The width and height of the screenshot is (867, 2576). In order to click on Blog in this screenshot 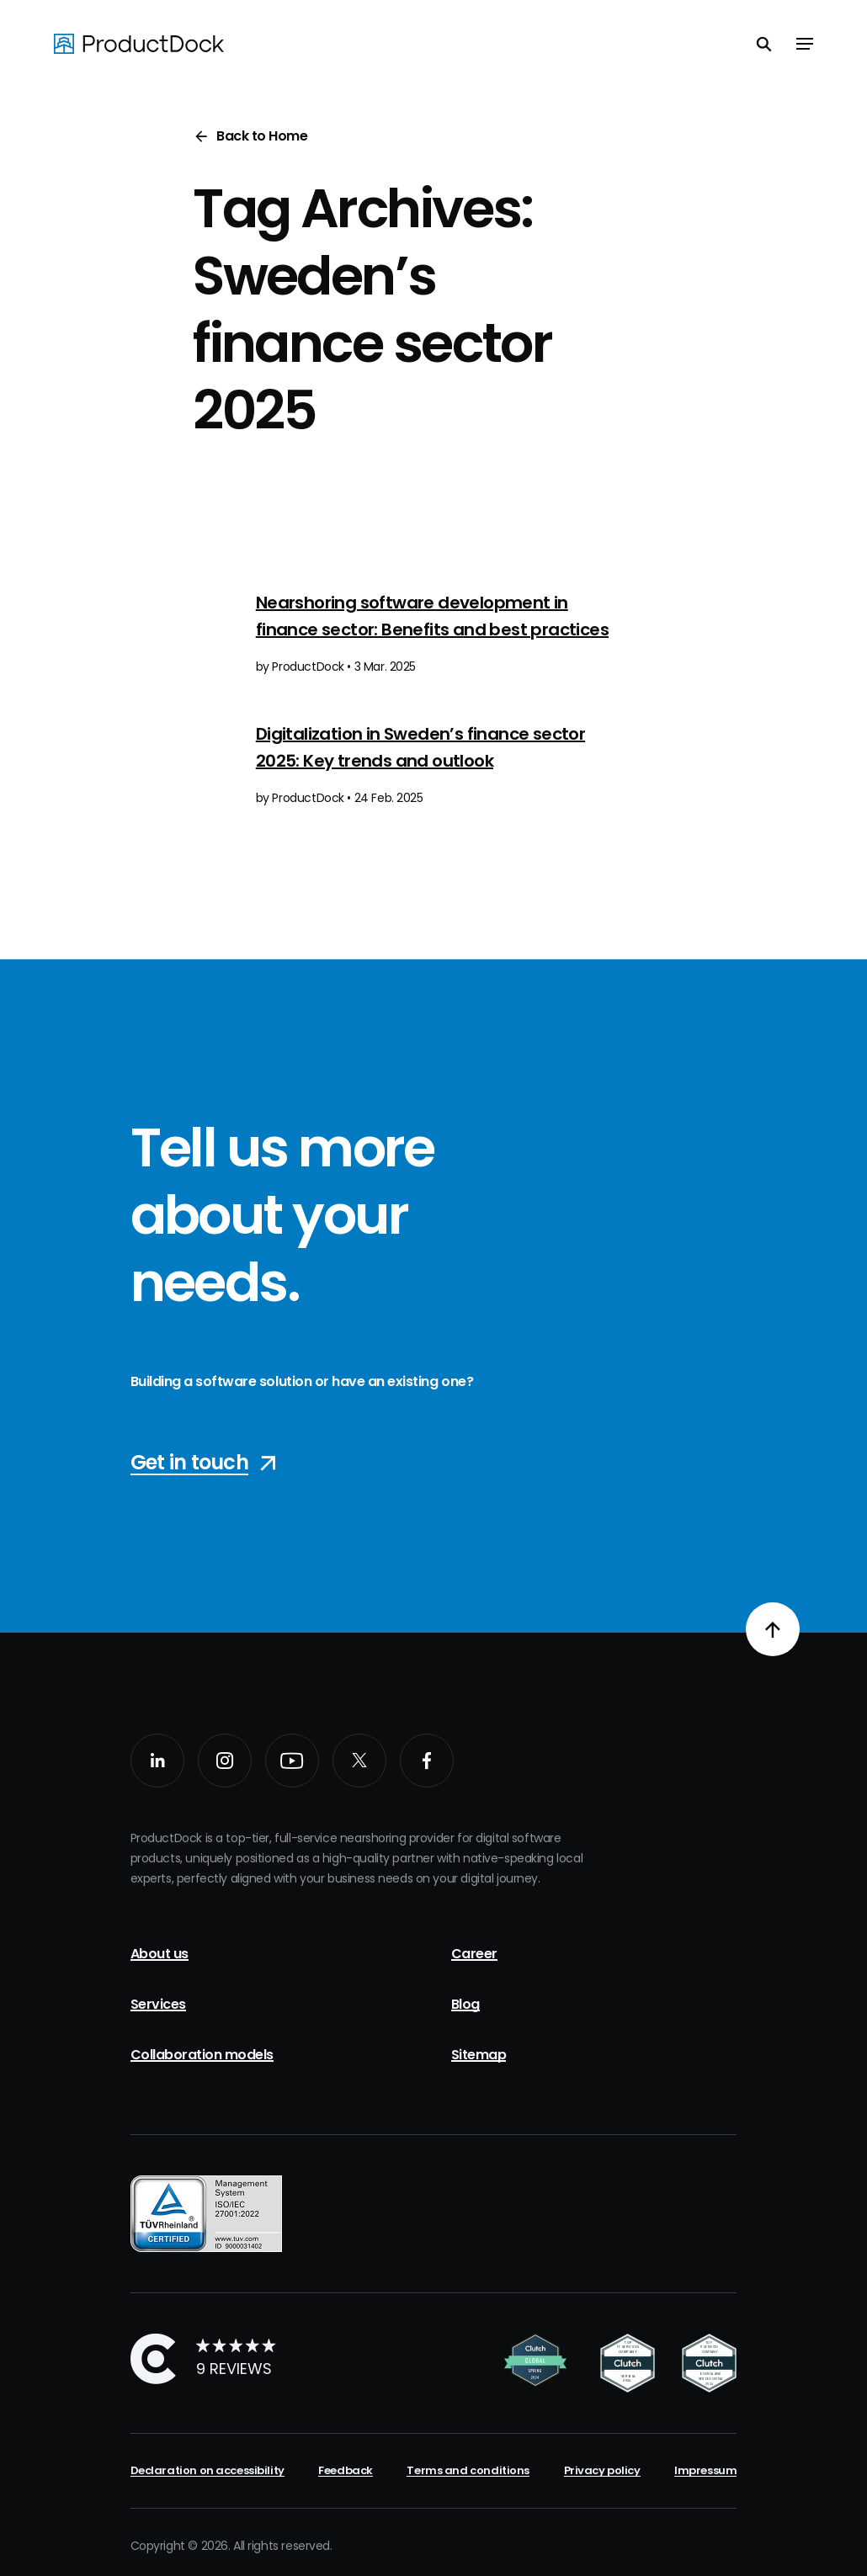, I will do `click(465, 2004)`.